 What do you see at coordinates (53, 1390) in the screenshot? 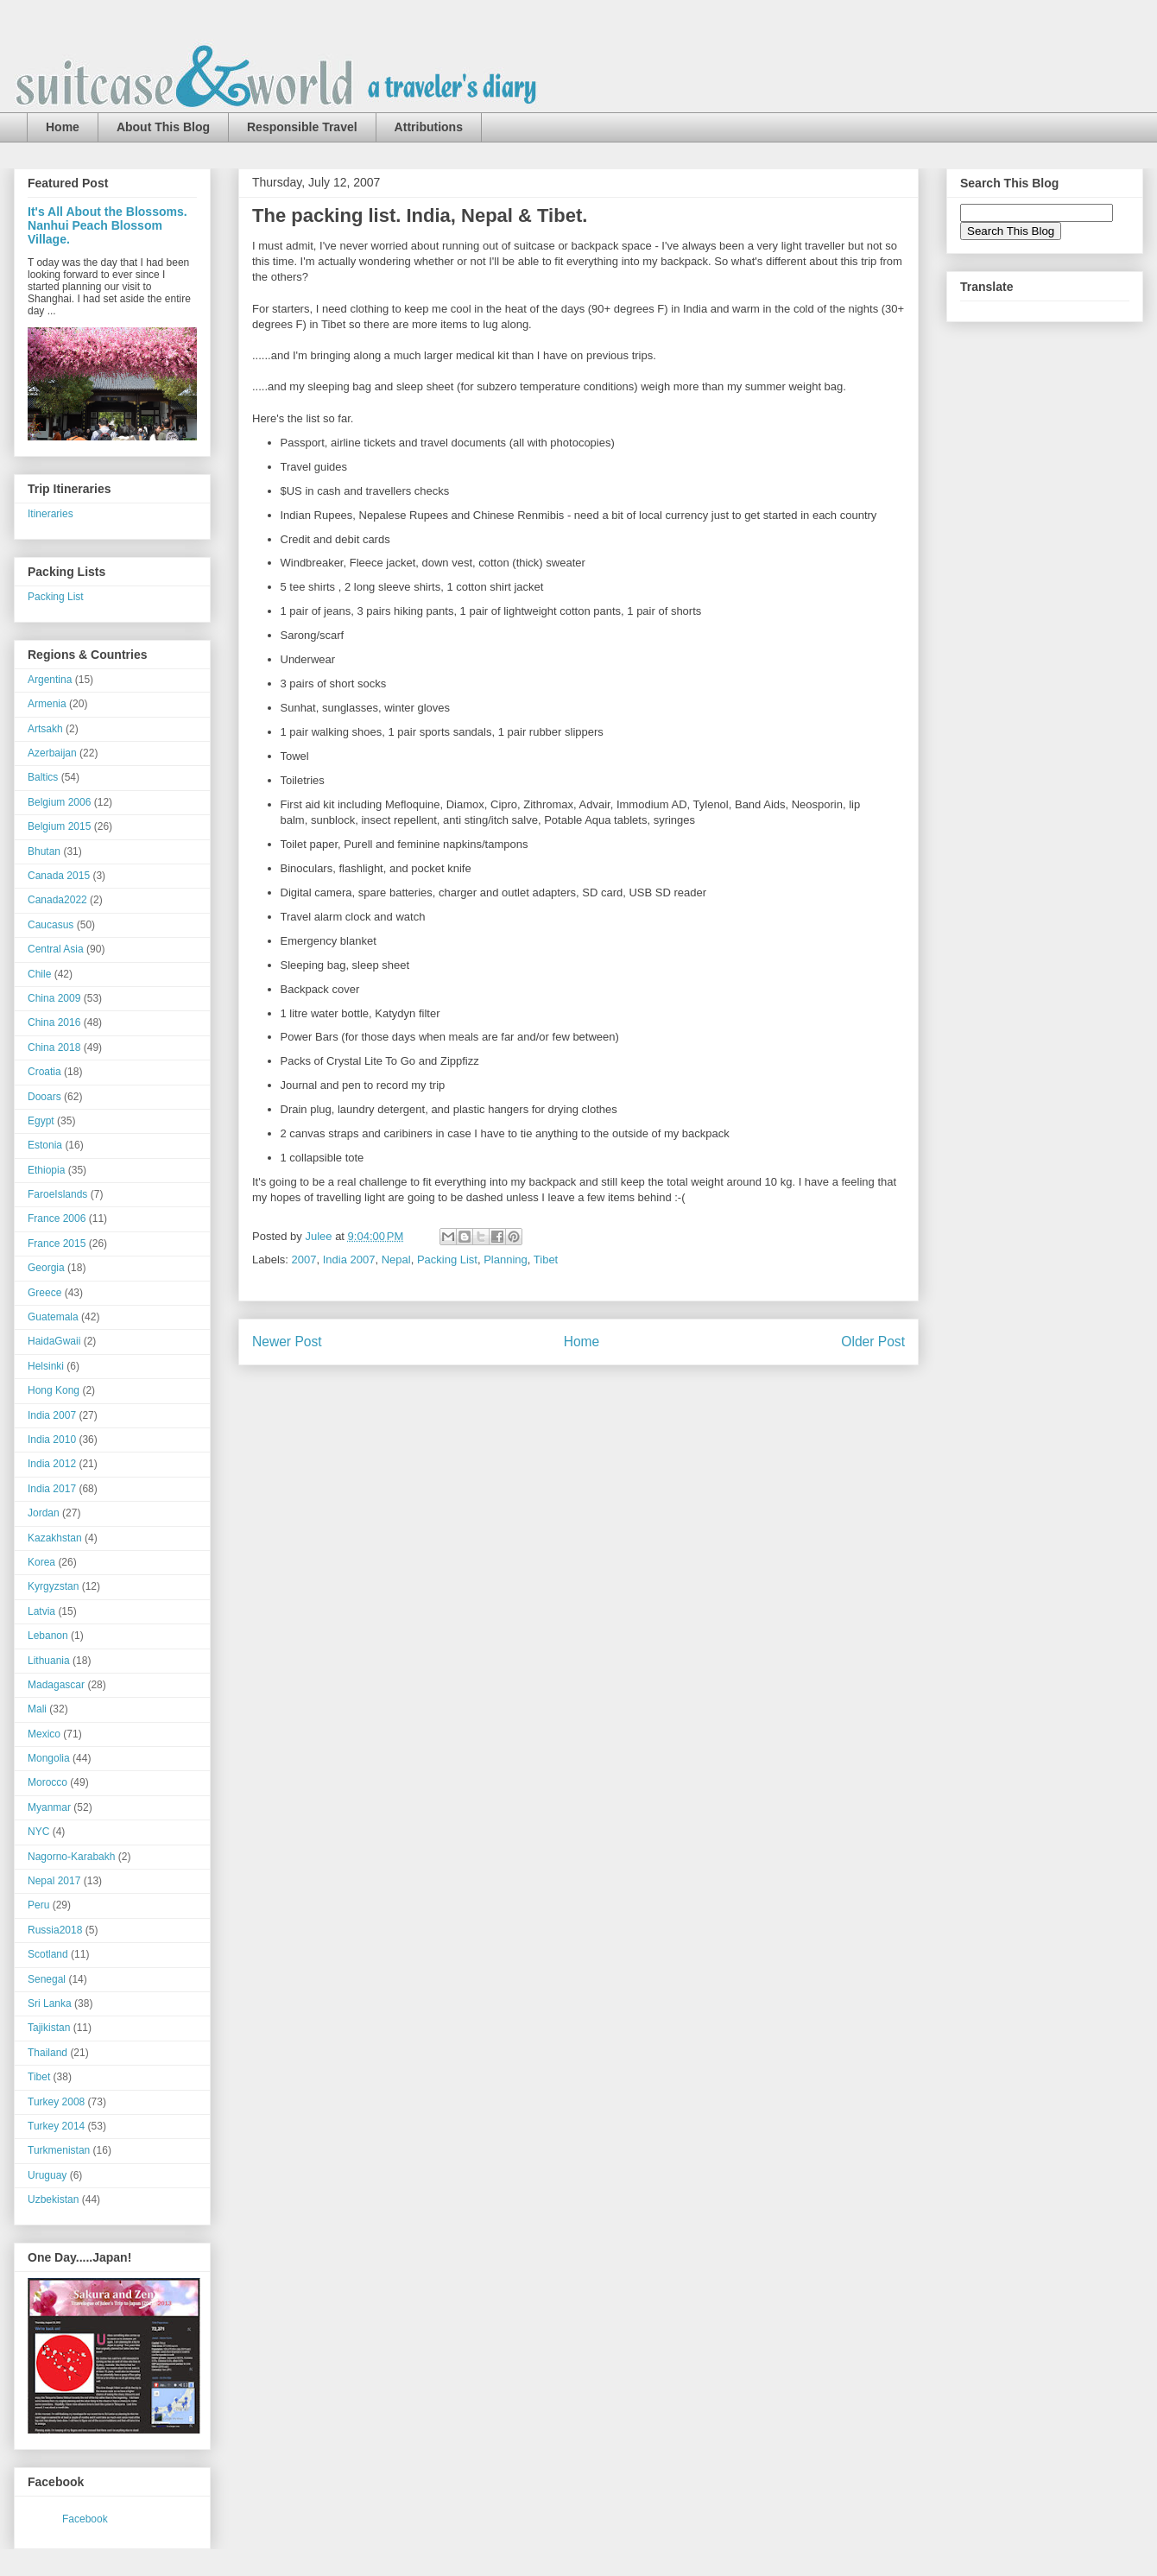
I see `Hong Kong` at bounding box center [53, 1390].